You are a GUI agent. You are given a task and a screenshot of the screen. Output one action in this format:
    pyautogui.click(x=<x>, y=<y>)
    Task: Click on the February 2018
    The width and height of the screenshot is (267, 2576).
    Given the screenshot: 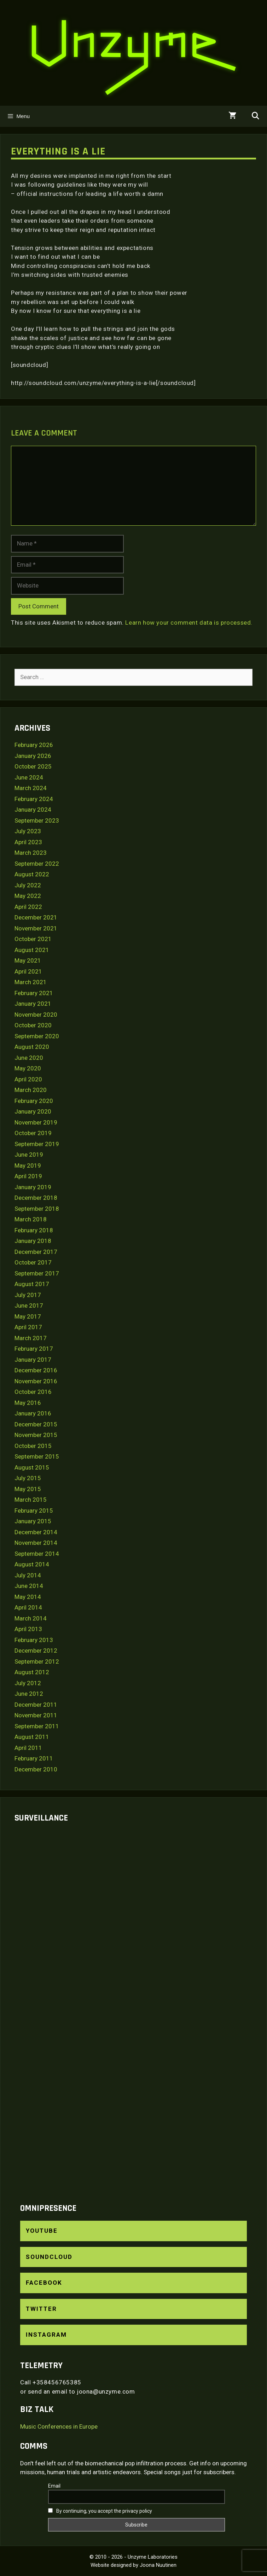 What is the action you would take?
    pyautogui.click(x=33, y=1230)
    